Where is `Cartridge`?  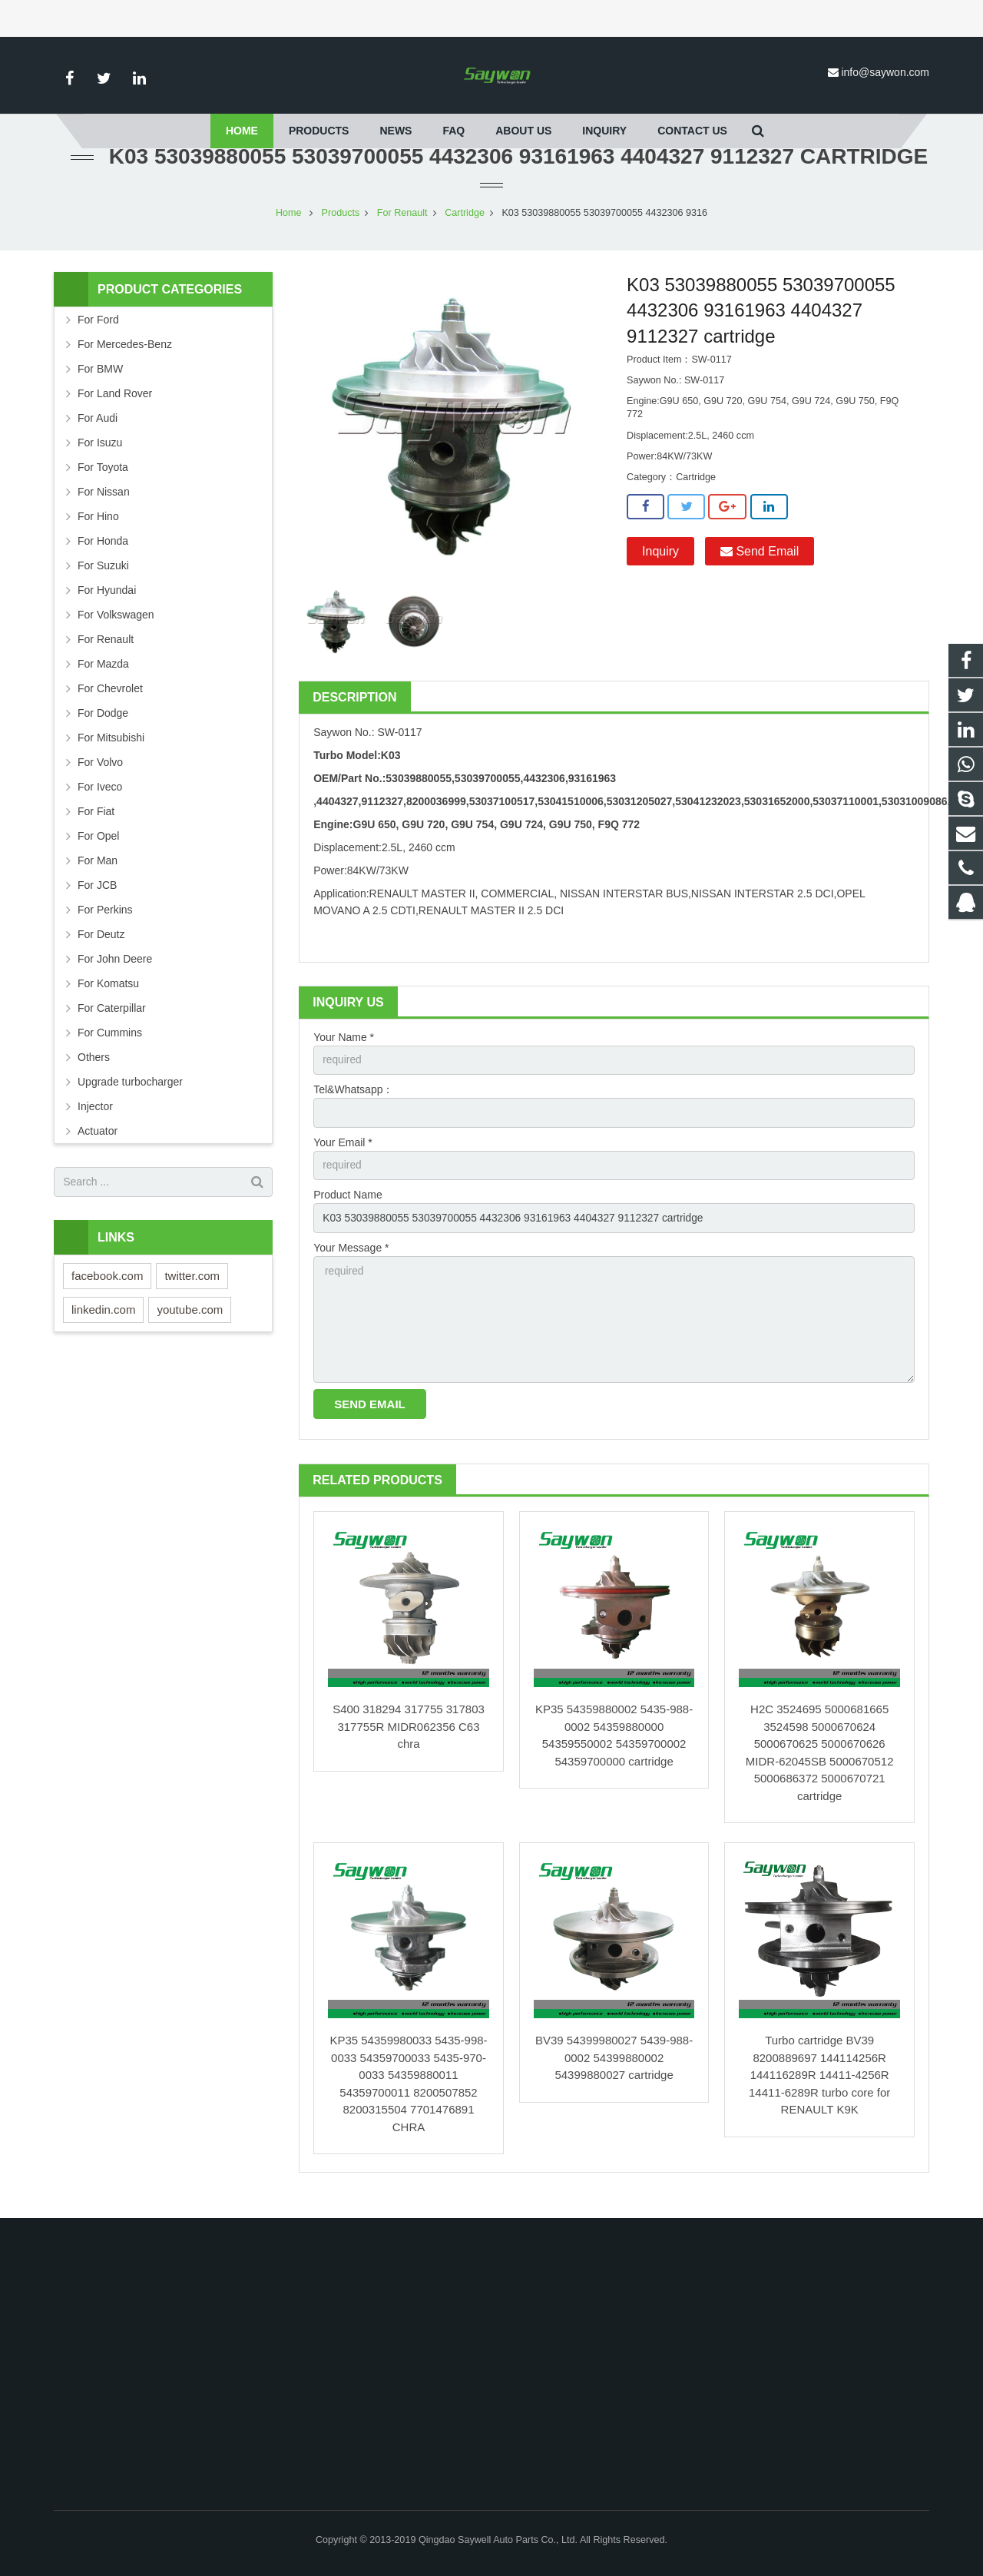 Cartridge is located at coordinates (465, 227).